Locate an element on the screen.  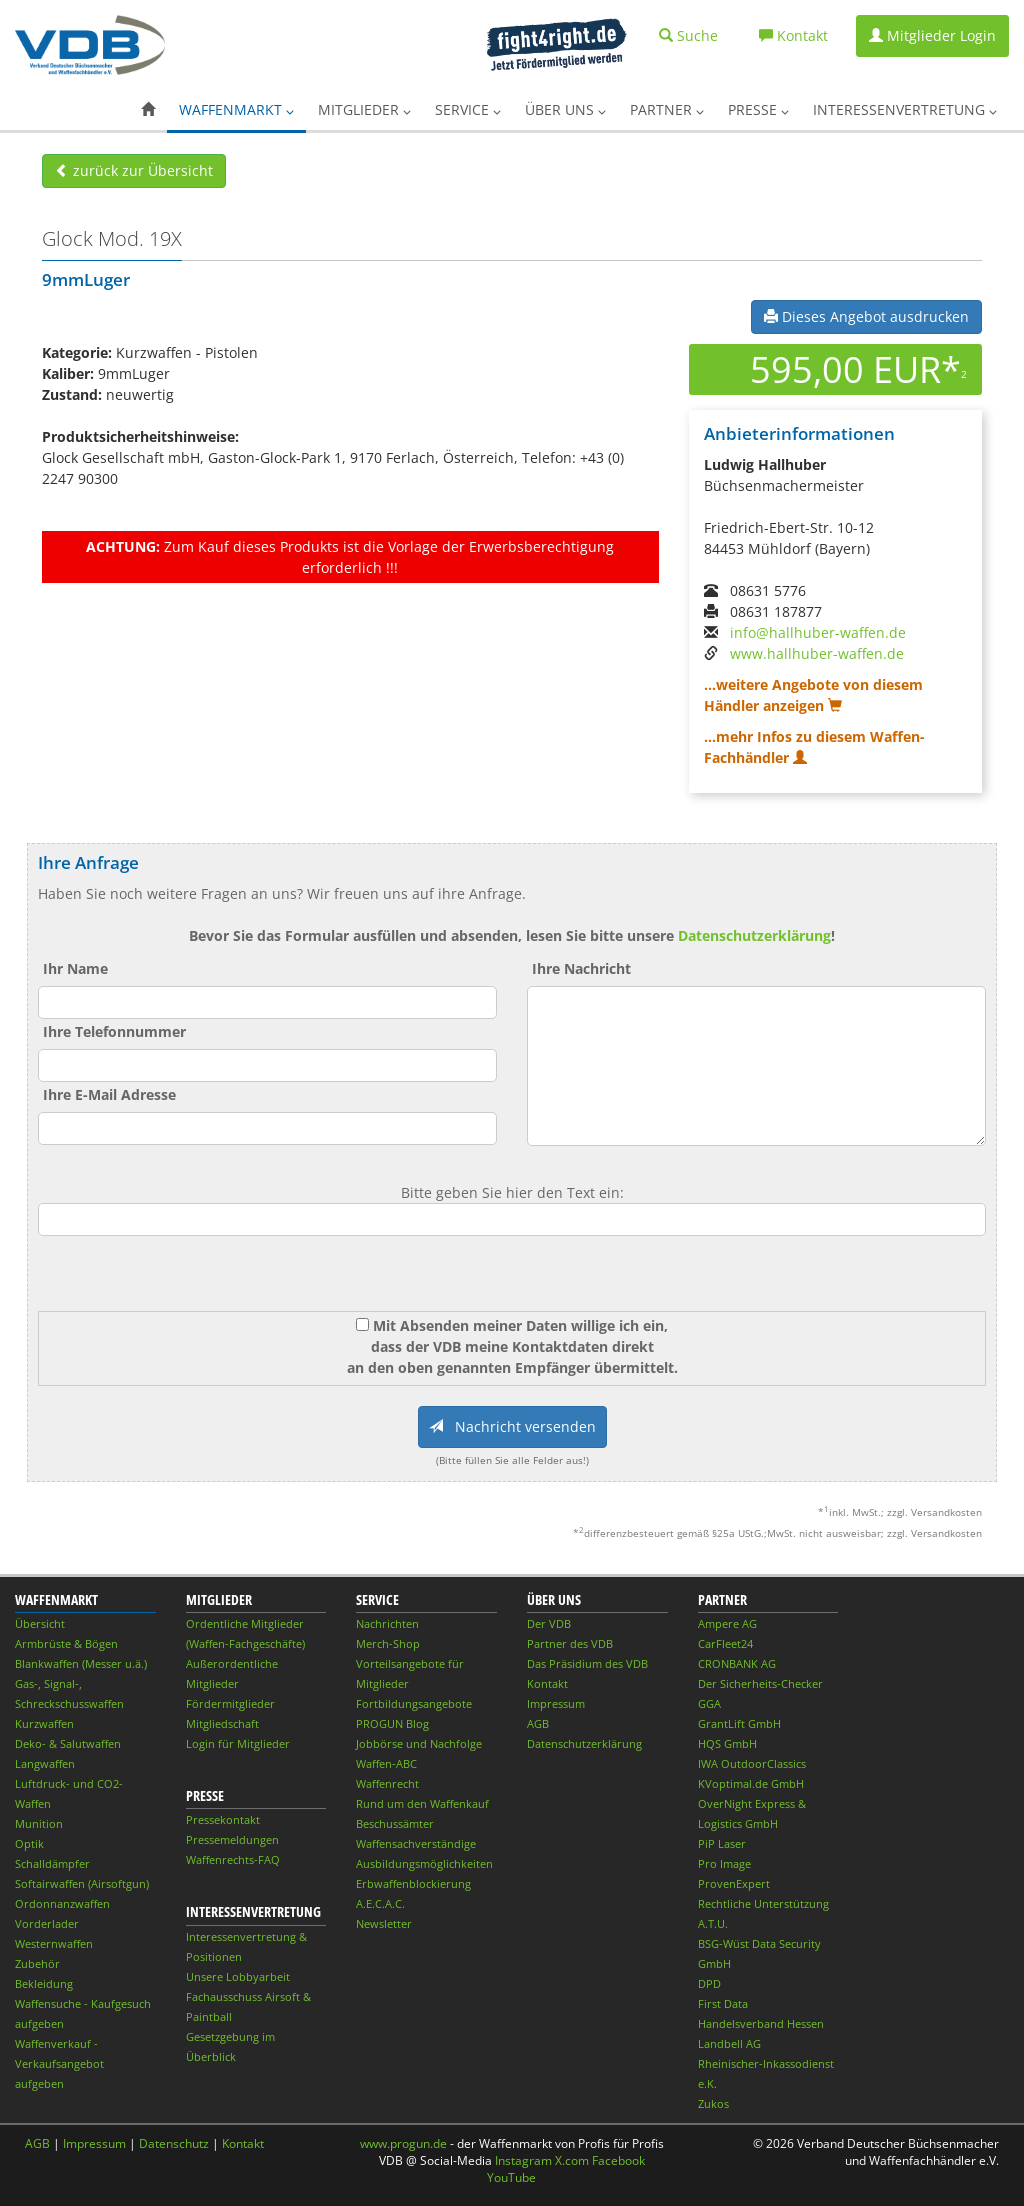
GrantLift GmbH is located at coordinates (739, 1723).